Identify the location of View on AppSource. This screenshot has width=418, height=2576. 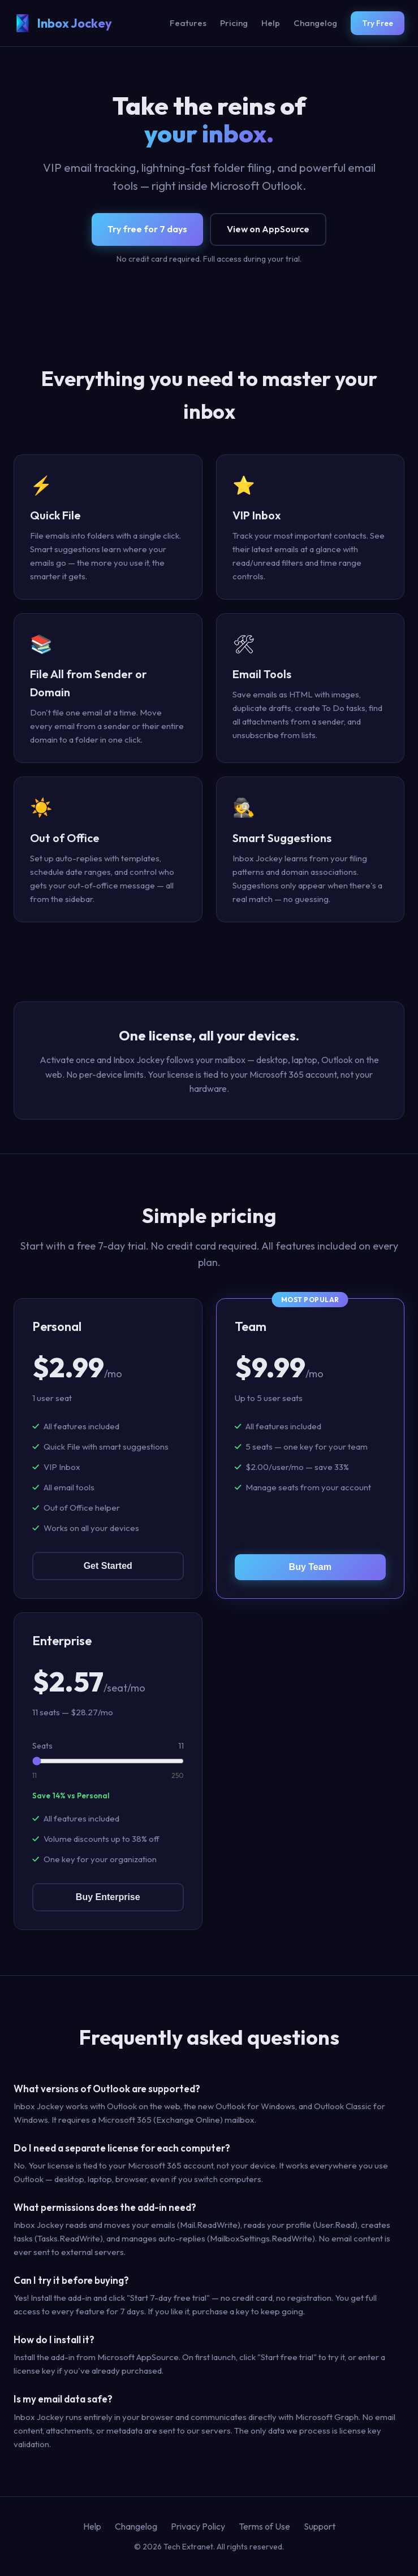
(268, 229).